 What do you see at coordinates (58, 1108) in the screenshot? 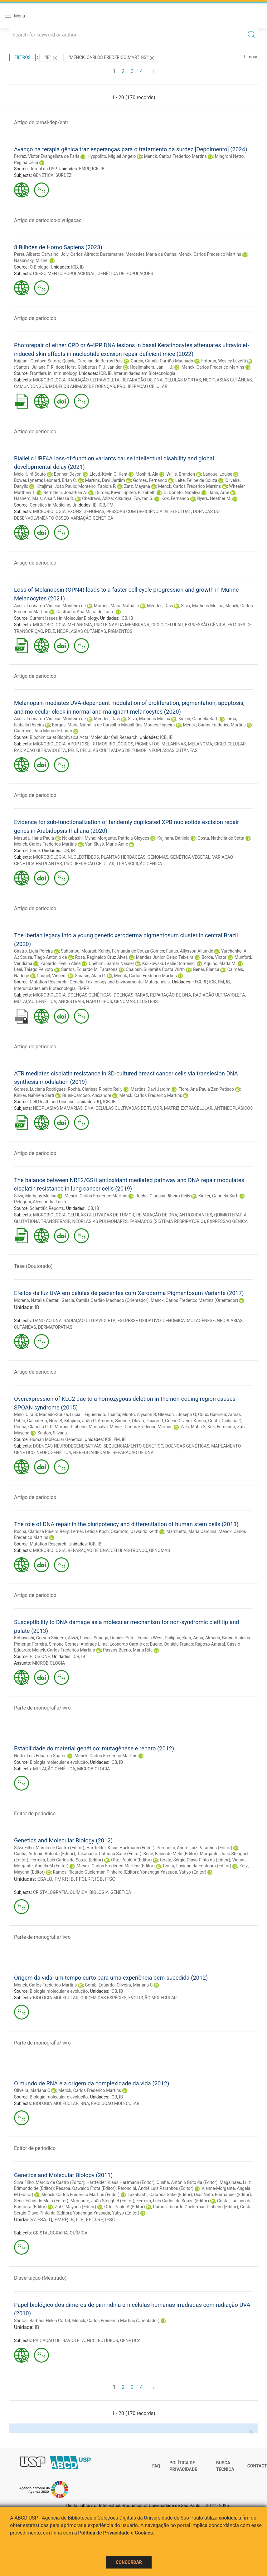
I see `NEOPLASIAS MAMÁRIAS` at bounding box center [58, 1108].